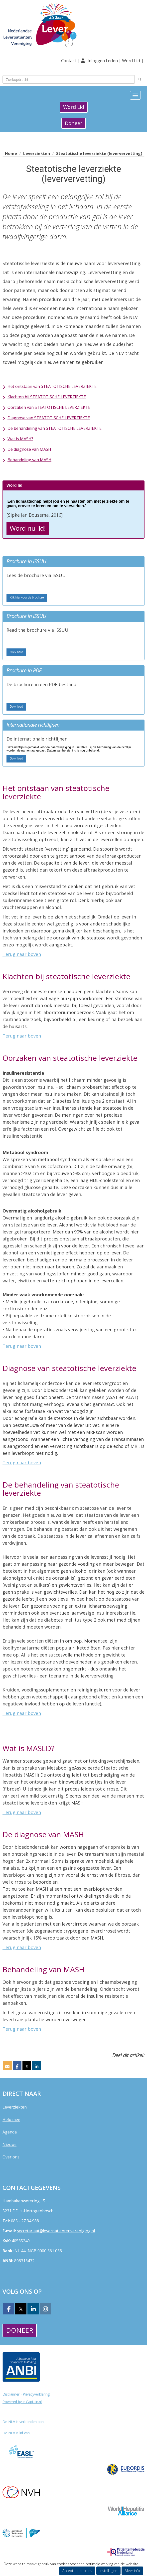 Image resolution: width=147 pixels, height=2576 pixels. Describe the element at coordinates (10, 2157) in the screenshot. I see `Over ons` at that location.